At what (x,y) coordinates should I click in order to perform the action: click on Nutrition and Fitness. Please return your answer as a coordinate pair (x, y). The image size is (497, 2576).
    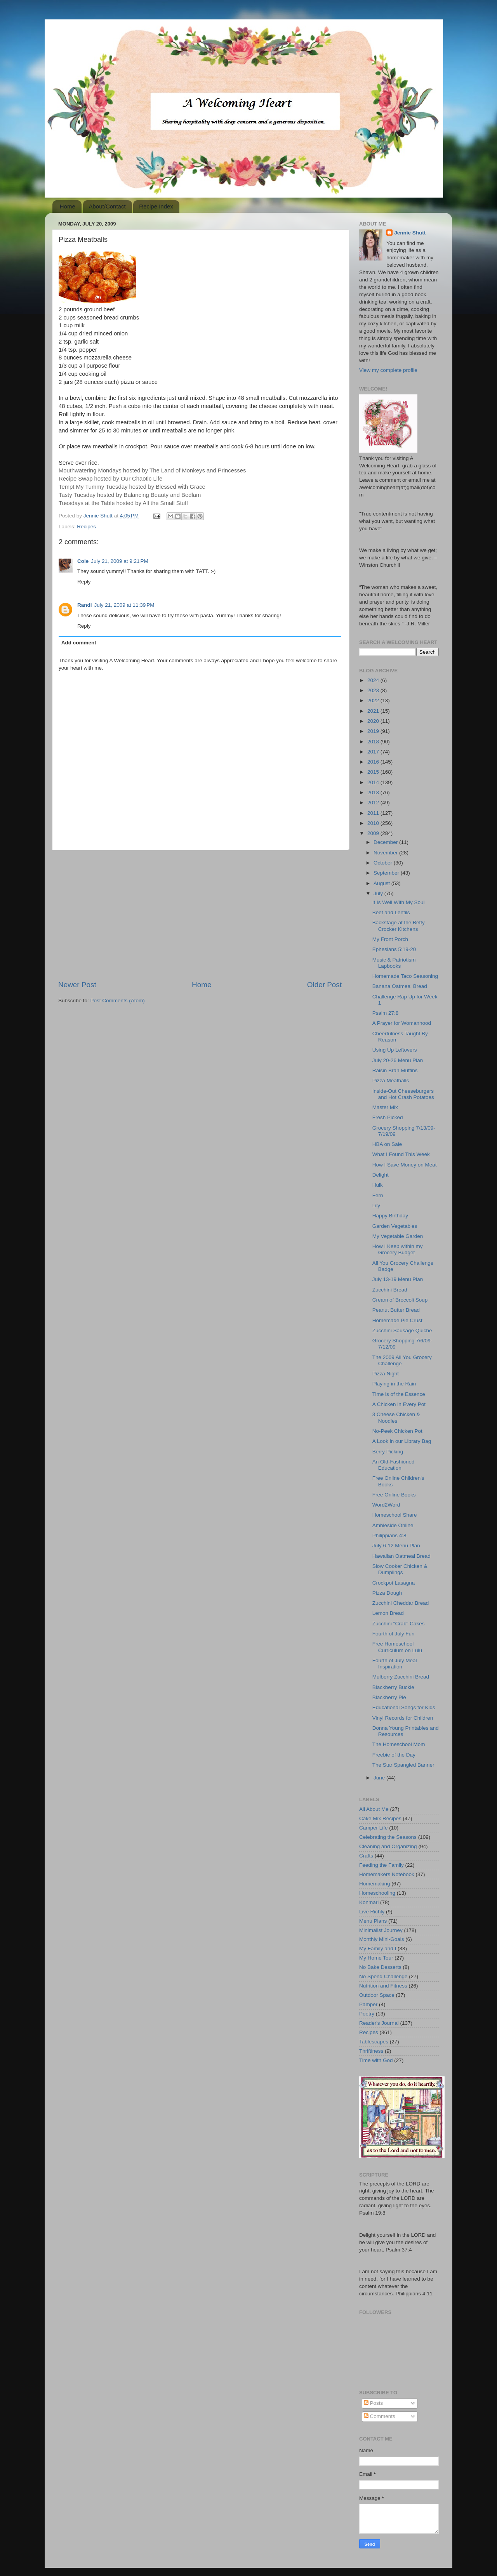
    Looking at the image, I should click on (383, 1986).